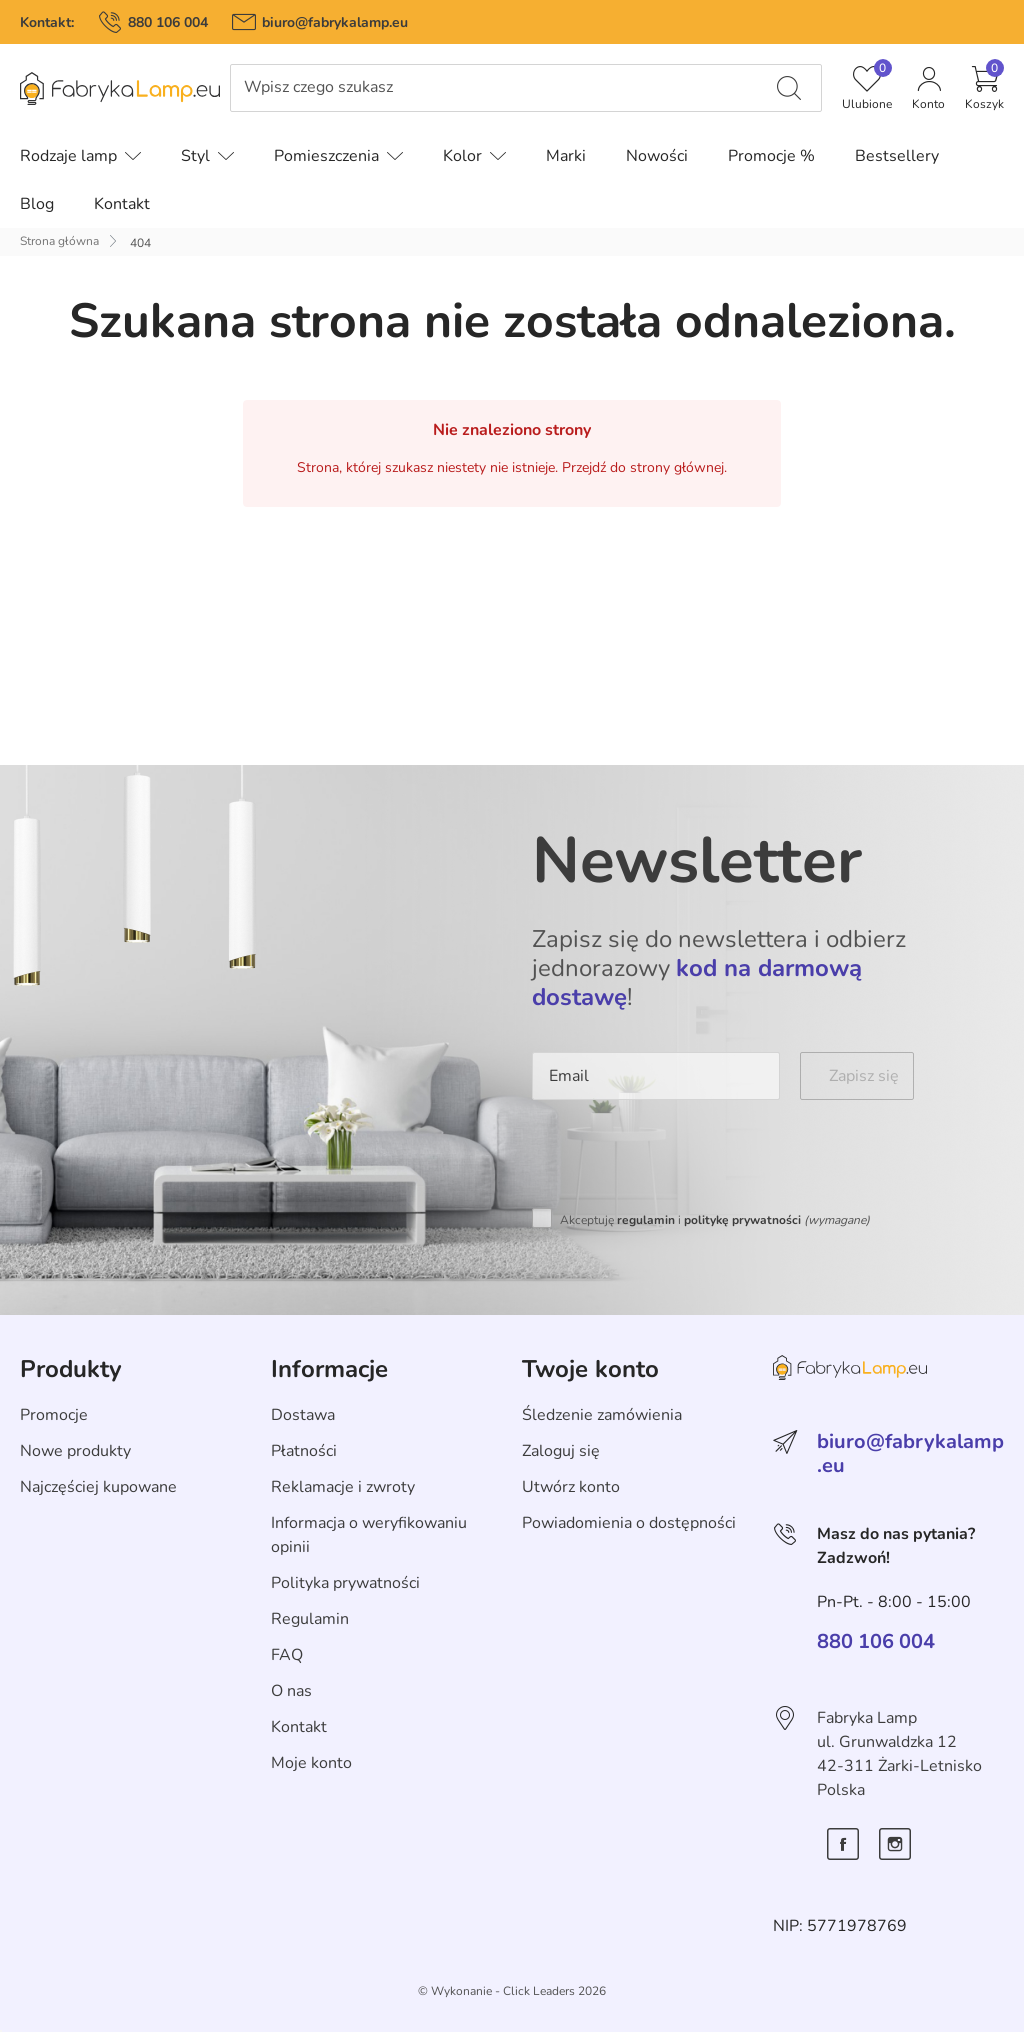  I want to click on FAQ, so click(287, 1655).